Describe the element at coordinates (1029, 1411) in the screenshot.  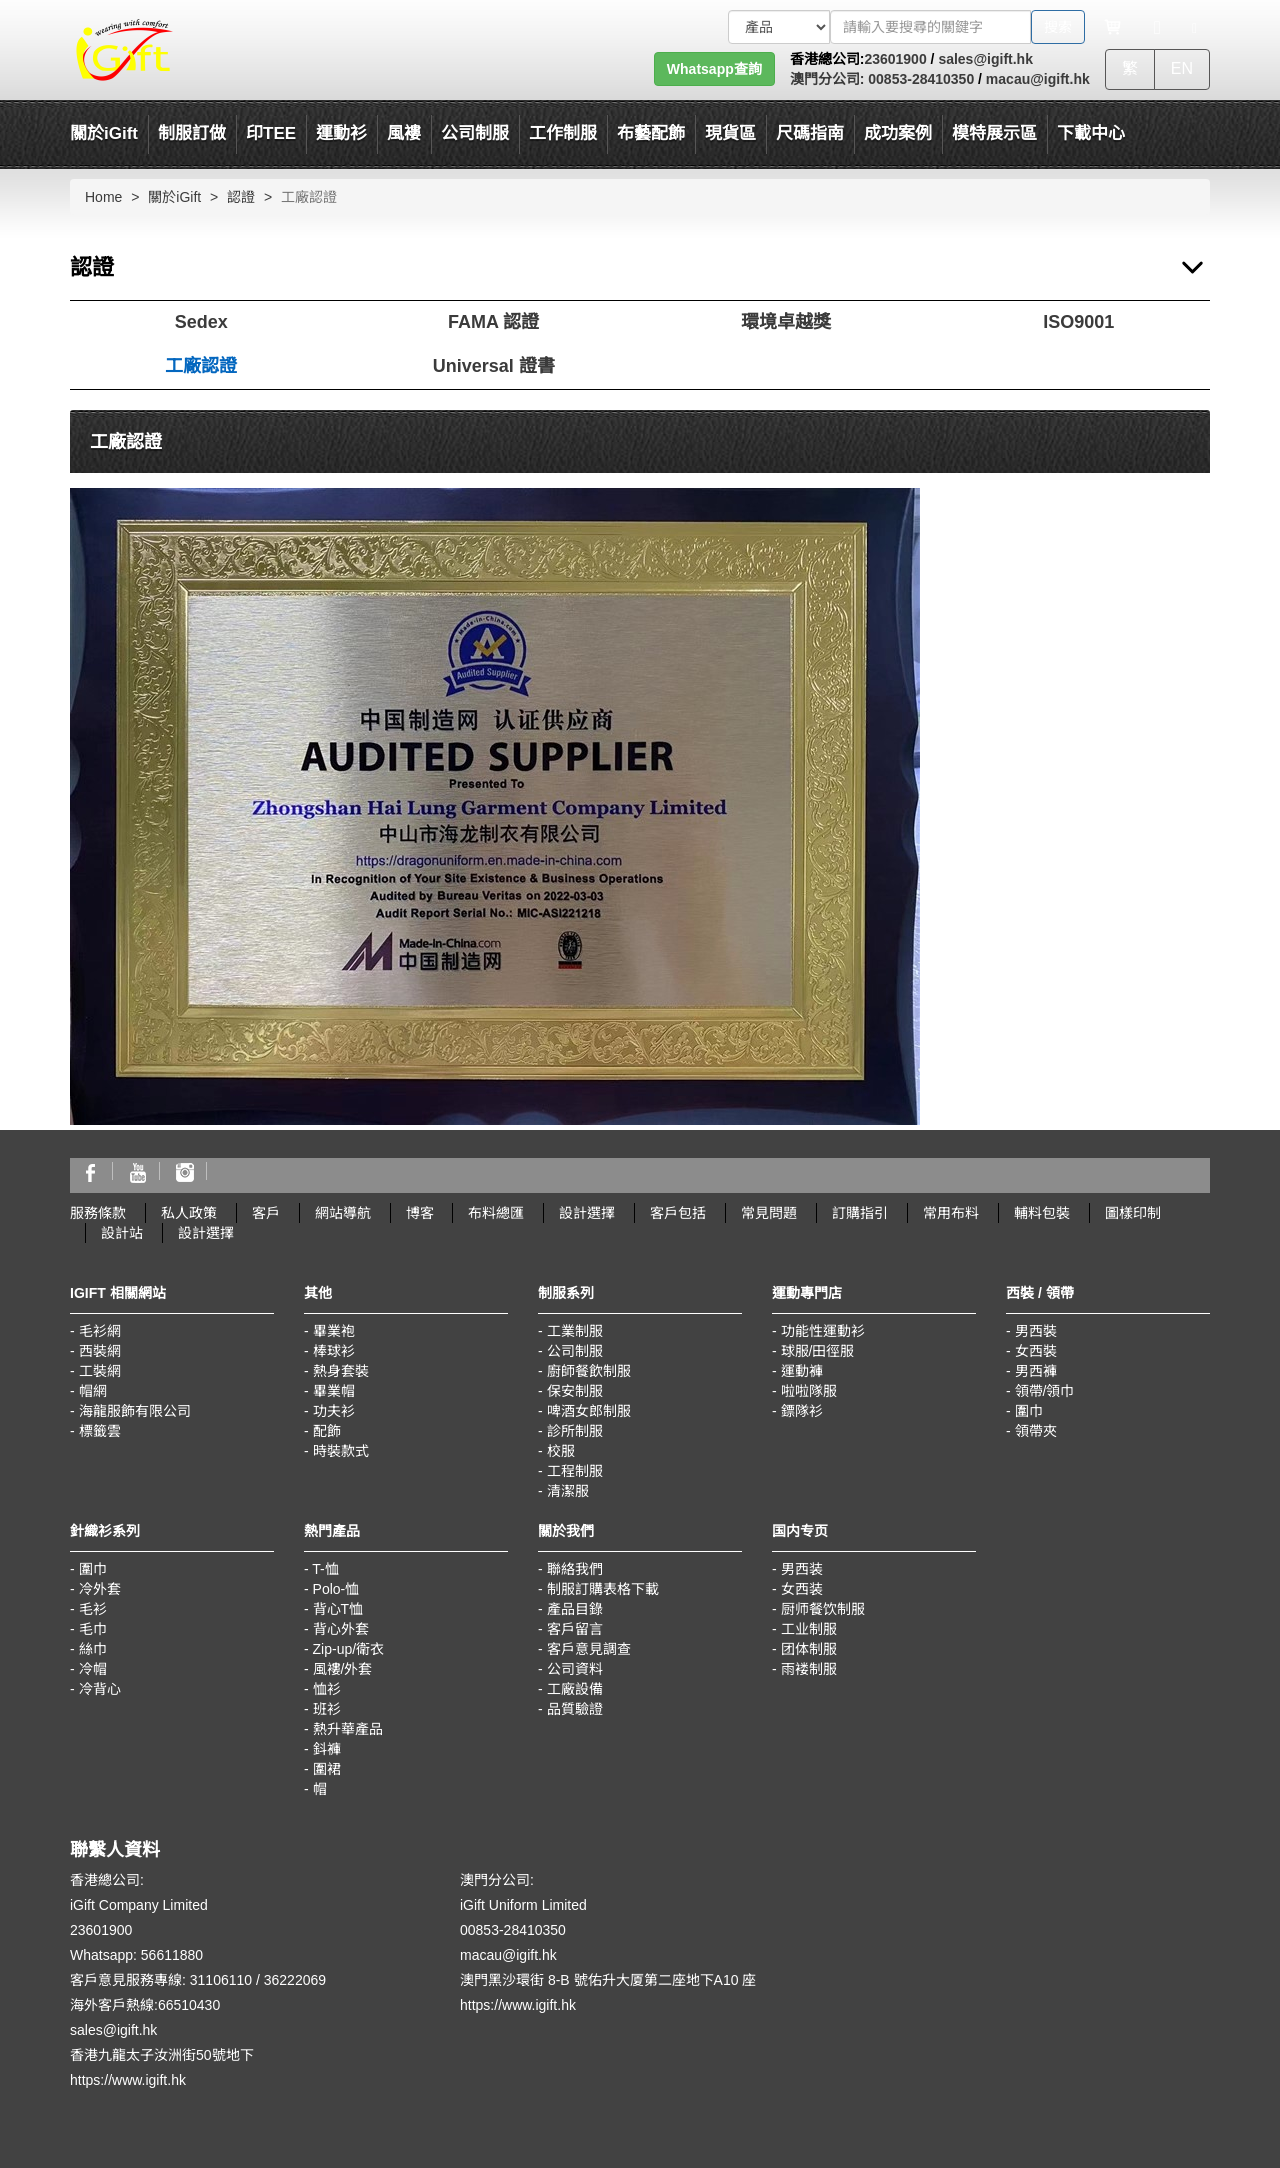
I see `圍巾` at that location.